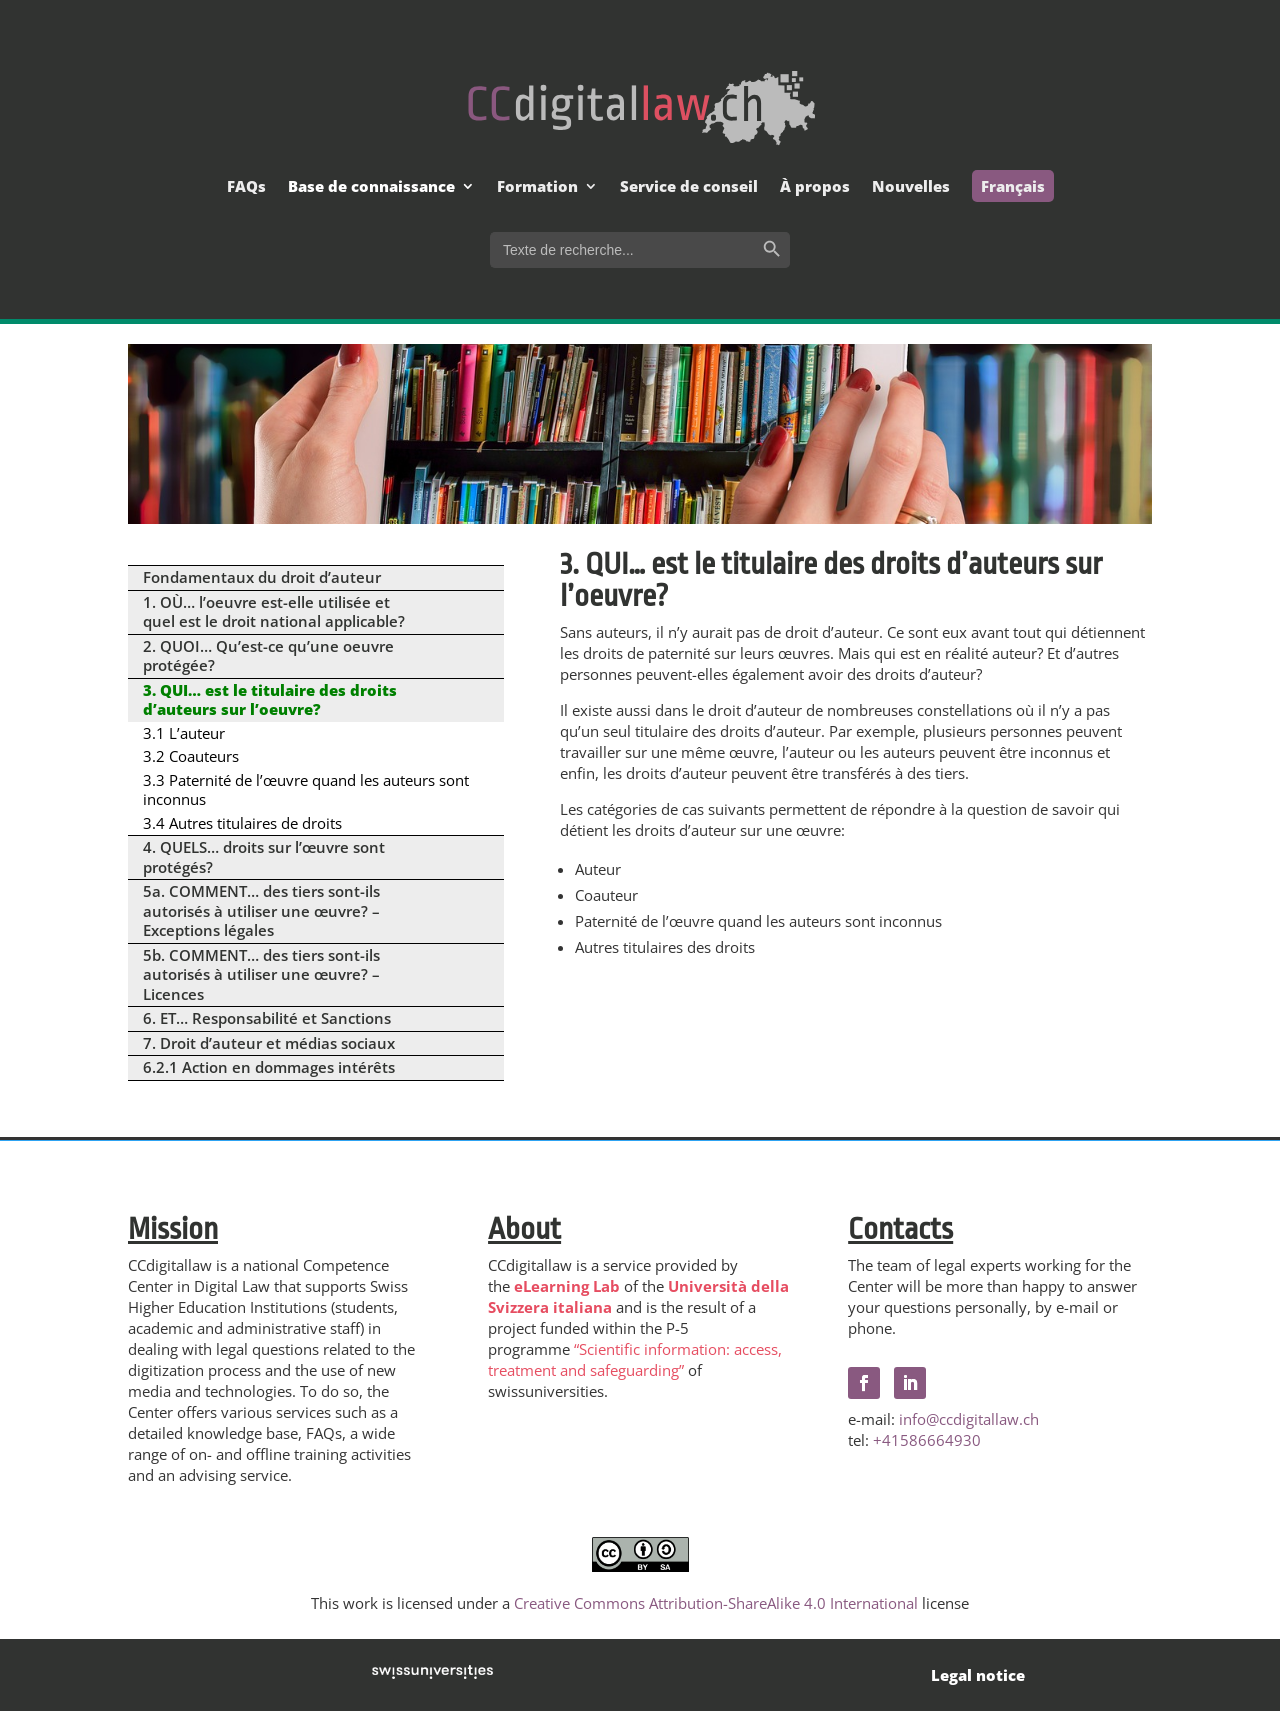 This screenshot has width=1280, height=1711. What do you see at coordinates (689, 187) in the screenshot?
I see `Service de conseil` at bounding box center [689, 187].